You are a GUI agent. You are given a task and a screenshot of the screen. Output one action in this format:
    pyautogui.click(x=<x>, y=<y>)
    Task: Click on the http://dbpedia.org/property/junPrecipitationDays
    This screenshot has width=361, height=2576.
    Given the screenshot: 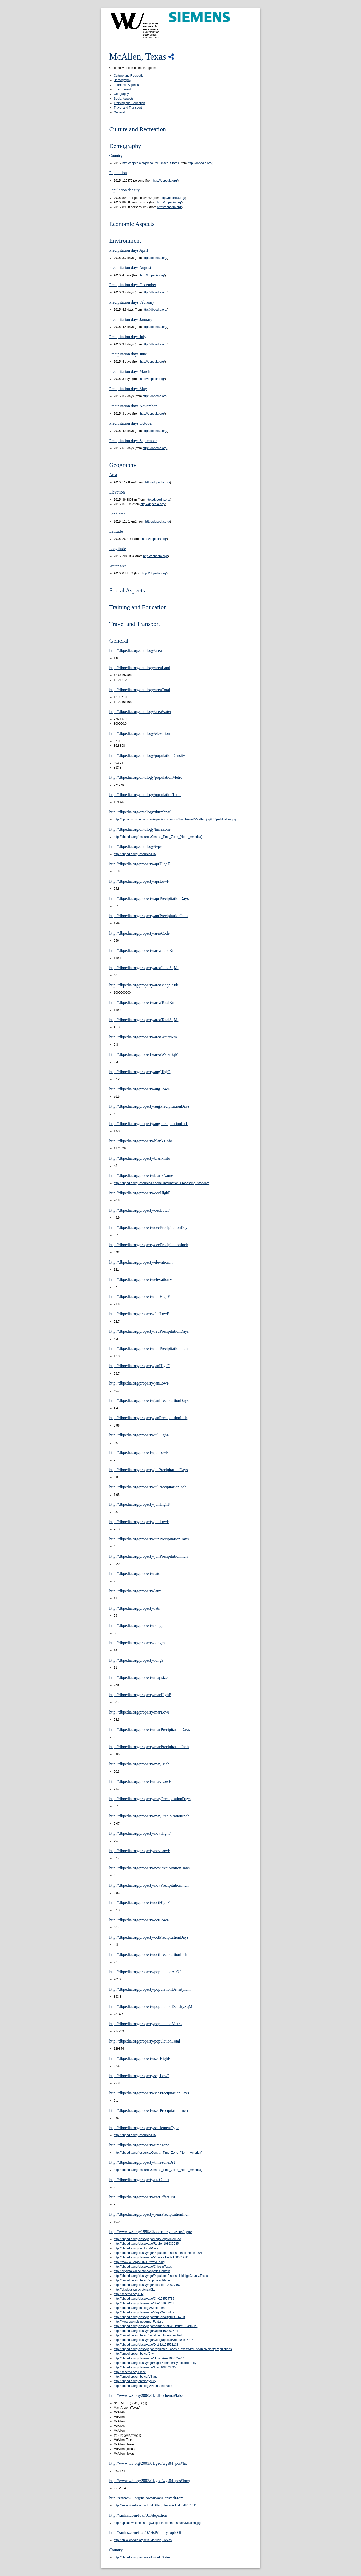 What is the action you would take?
    pyautogui.click(x=149, y=1539)
    